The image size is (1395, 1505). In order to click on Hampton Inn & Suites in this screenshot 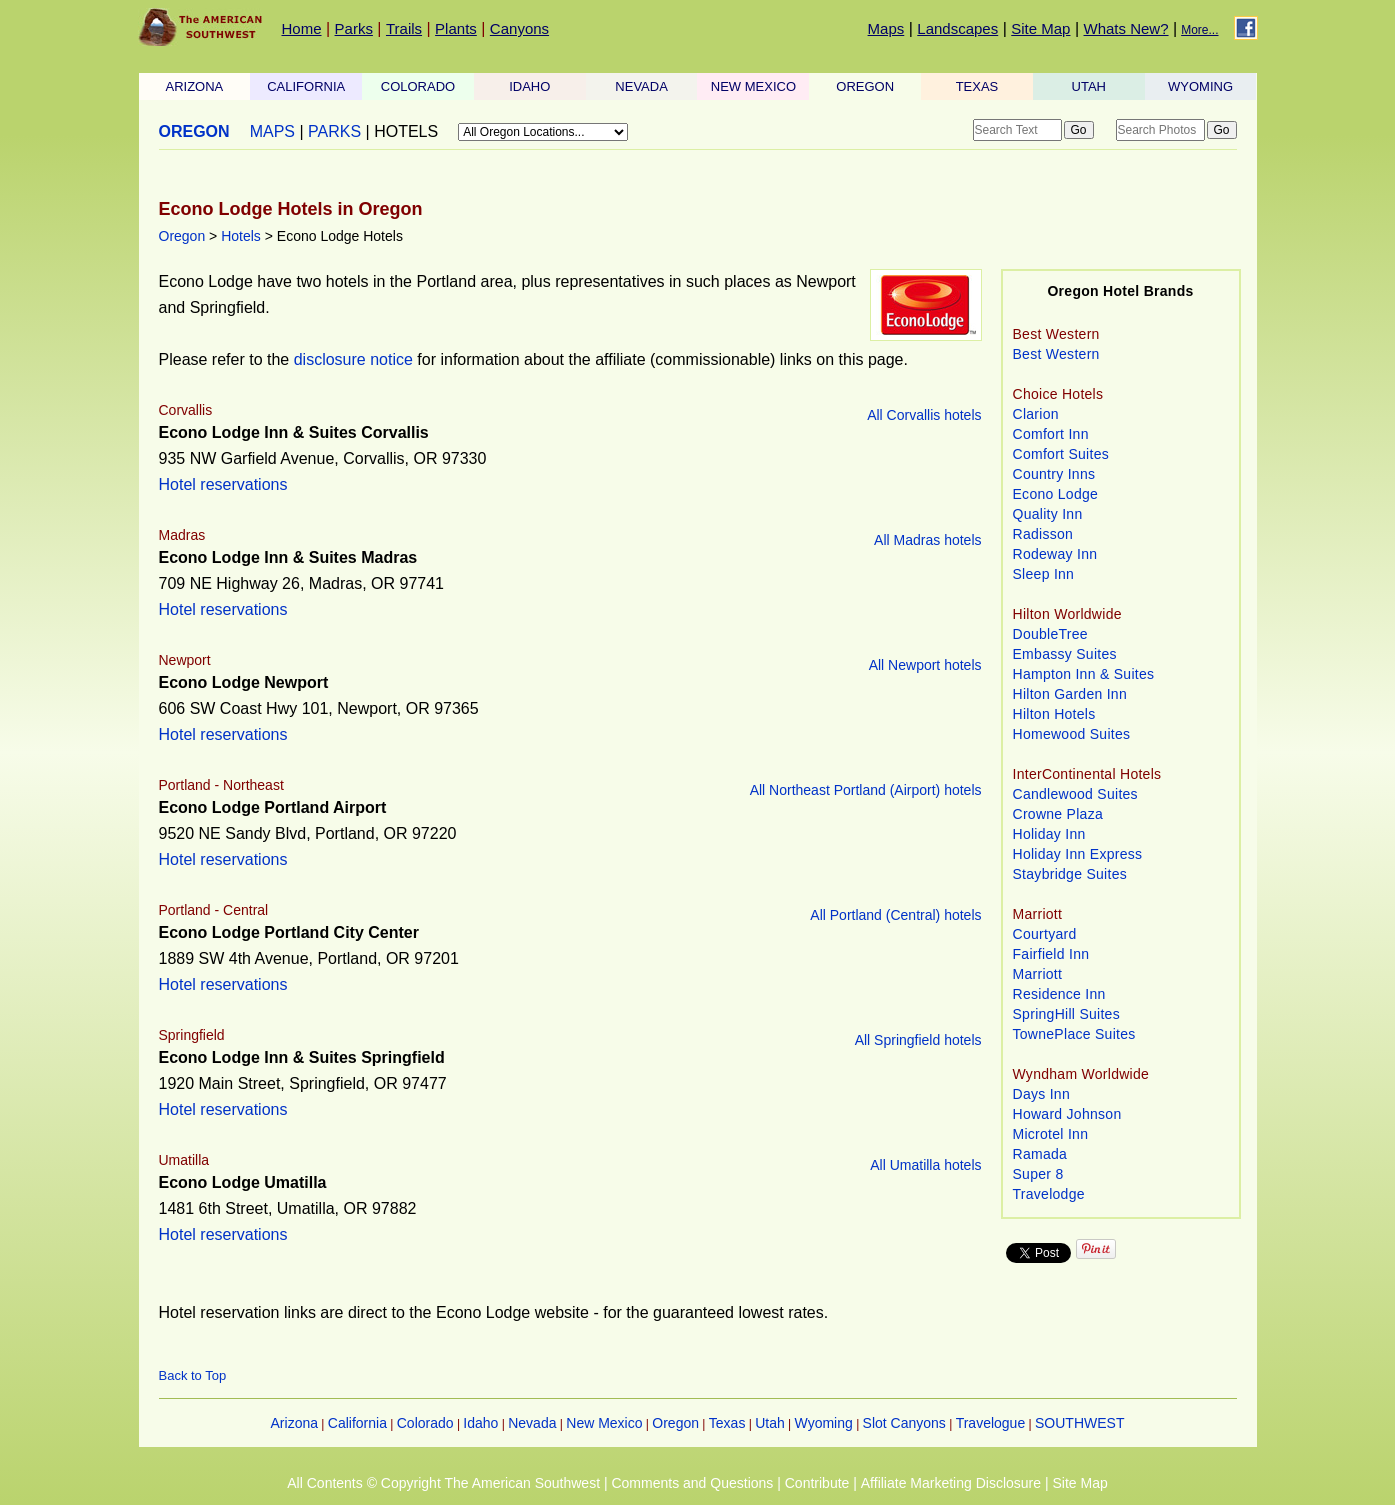, I will do `click(1084, 674)`.